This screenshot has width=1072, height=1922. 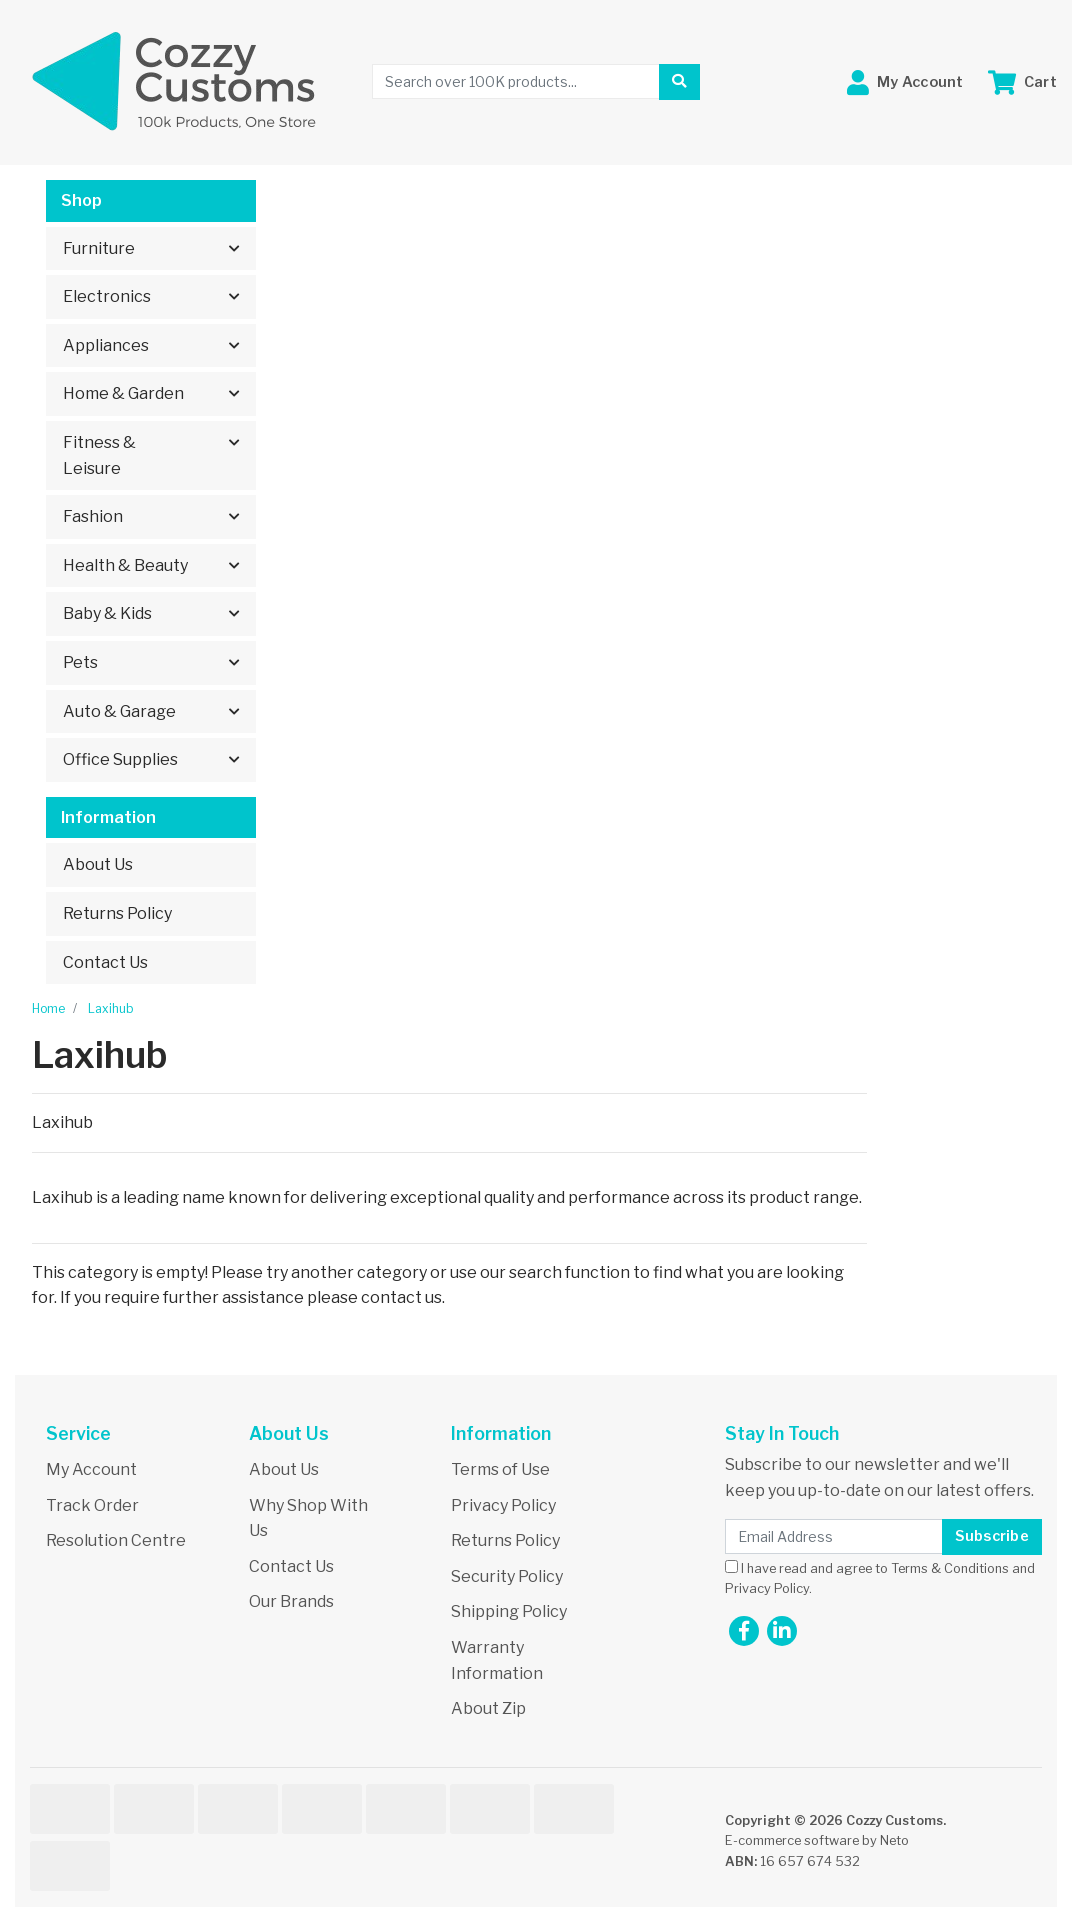 What do you see at coordinates (497, 1660) in the screenshot?
I see `Warranty Information` at bounding box center [497, 1660].